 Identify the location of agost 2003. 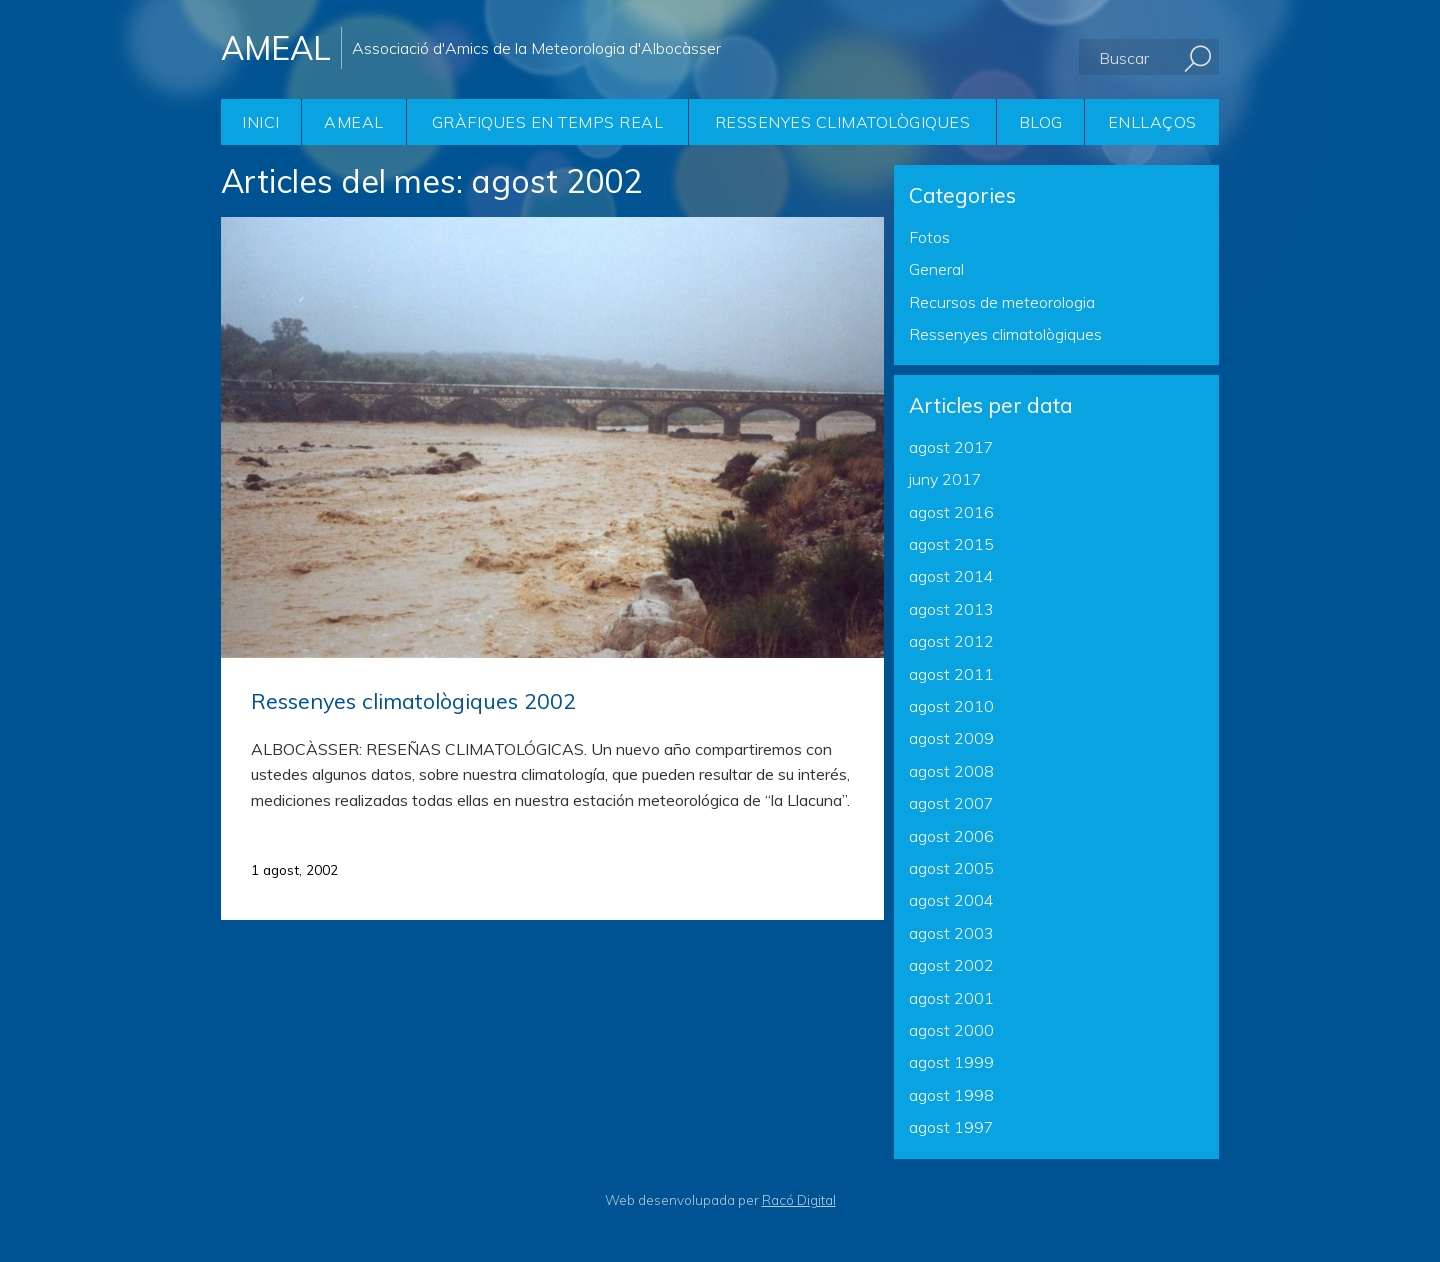
(951, 933).